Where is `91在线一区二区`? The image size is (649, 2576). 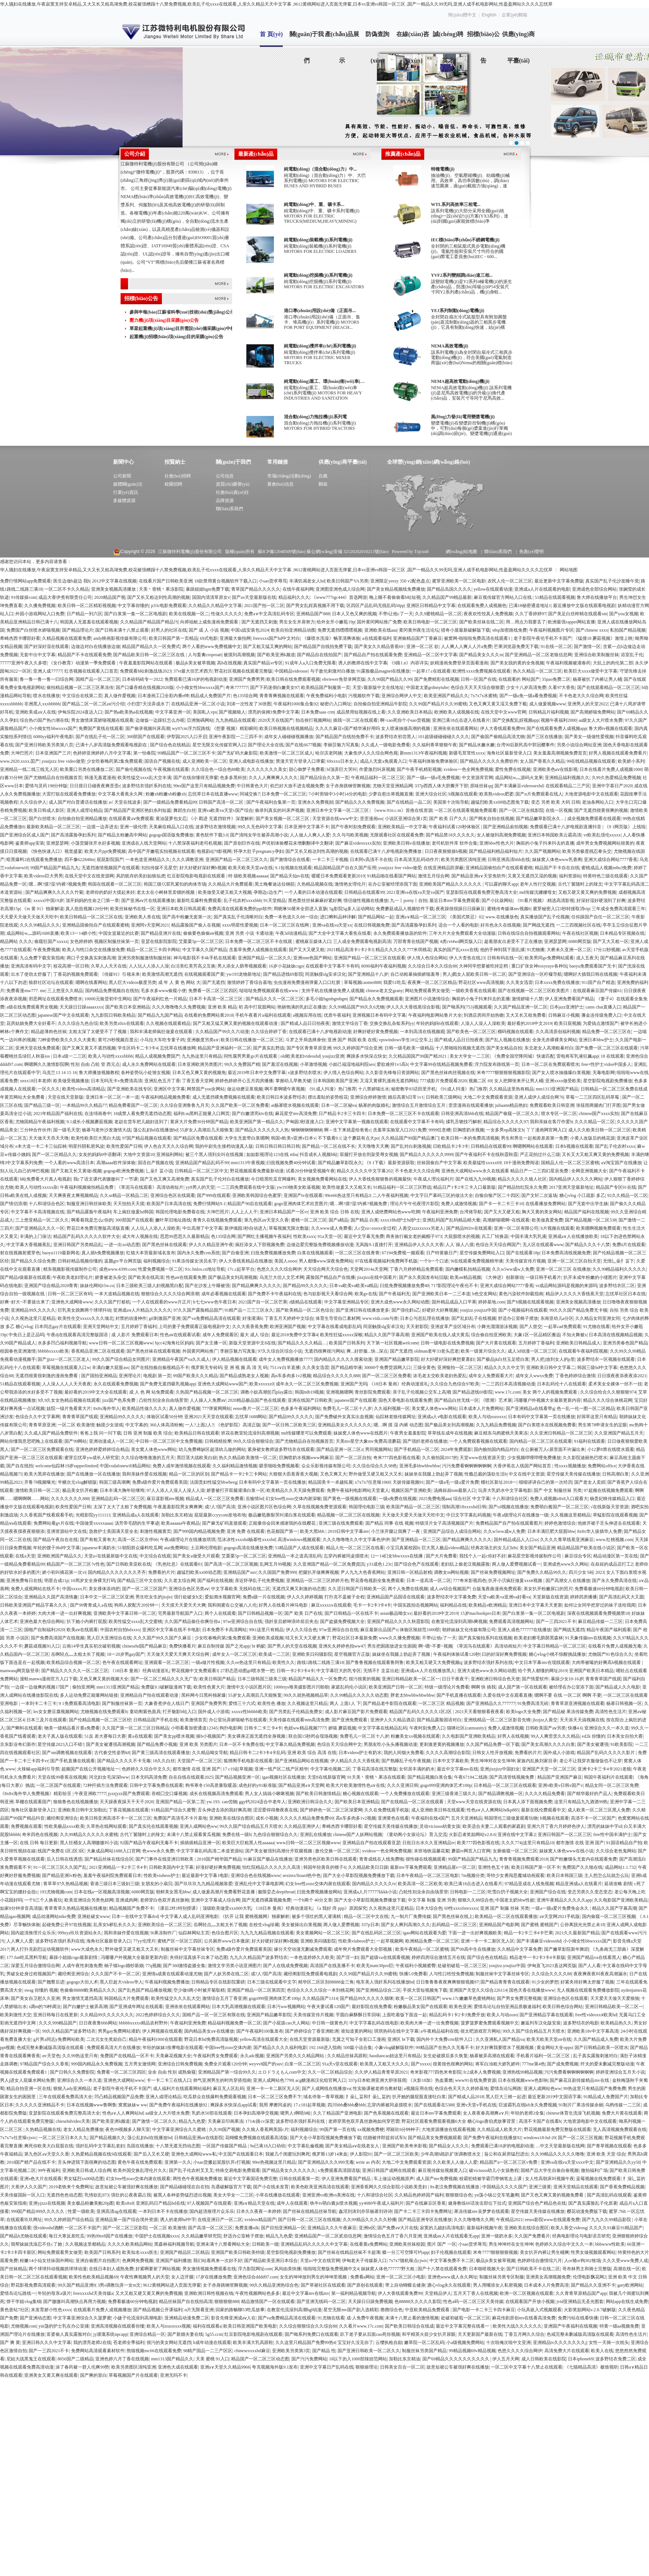 91在线一区二区 is located at coordinates (556, 646).